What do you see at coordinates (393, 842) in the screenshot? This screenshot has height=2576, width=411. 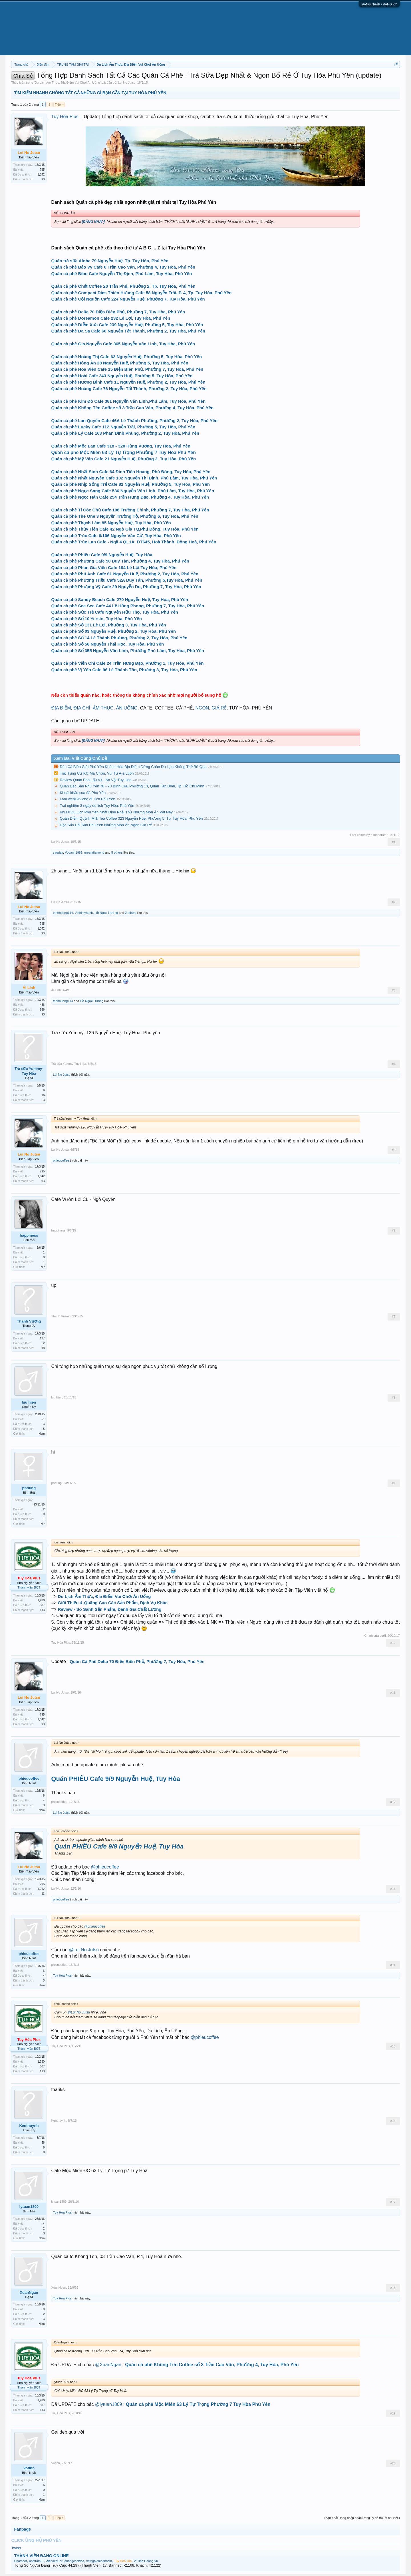 I see `#1` at bounding box center [393, 842].